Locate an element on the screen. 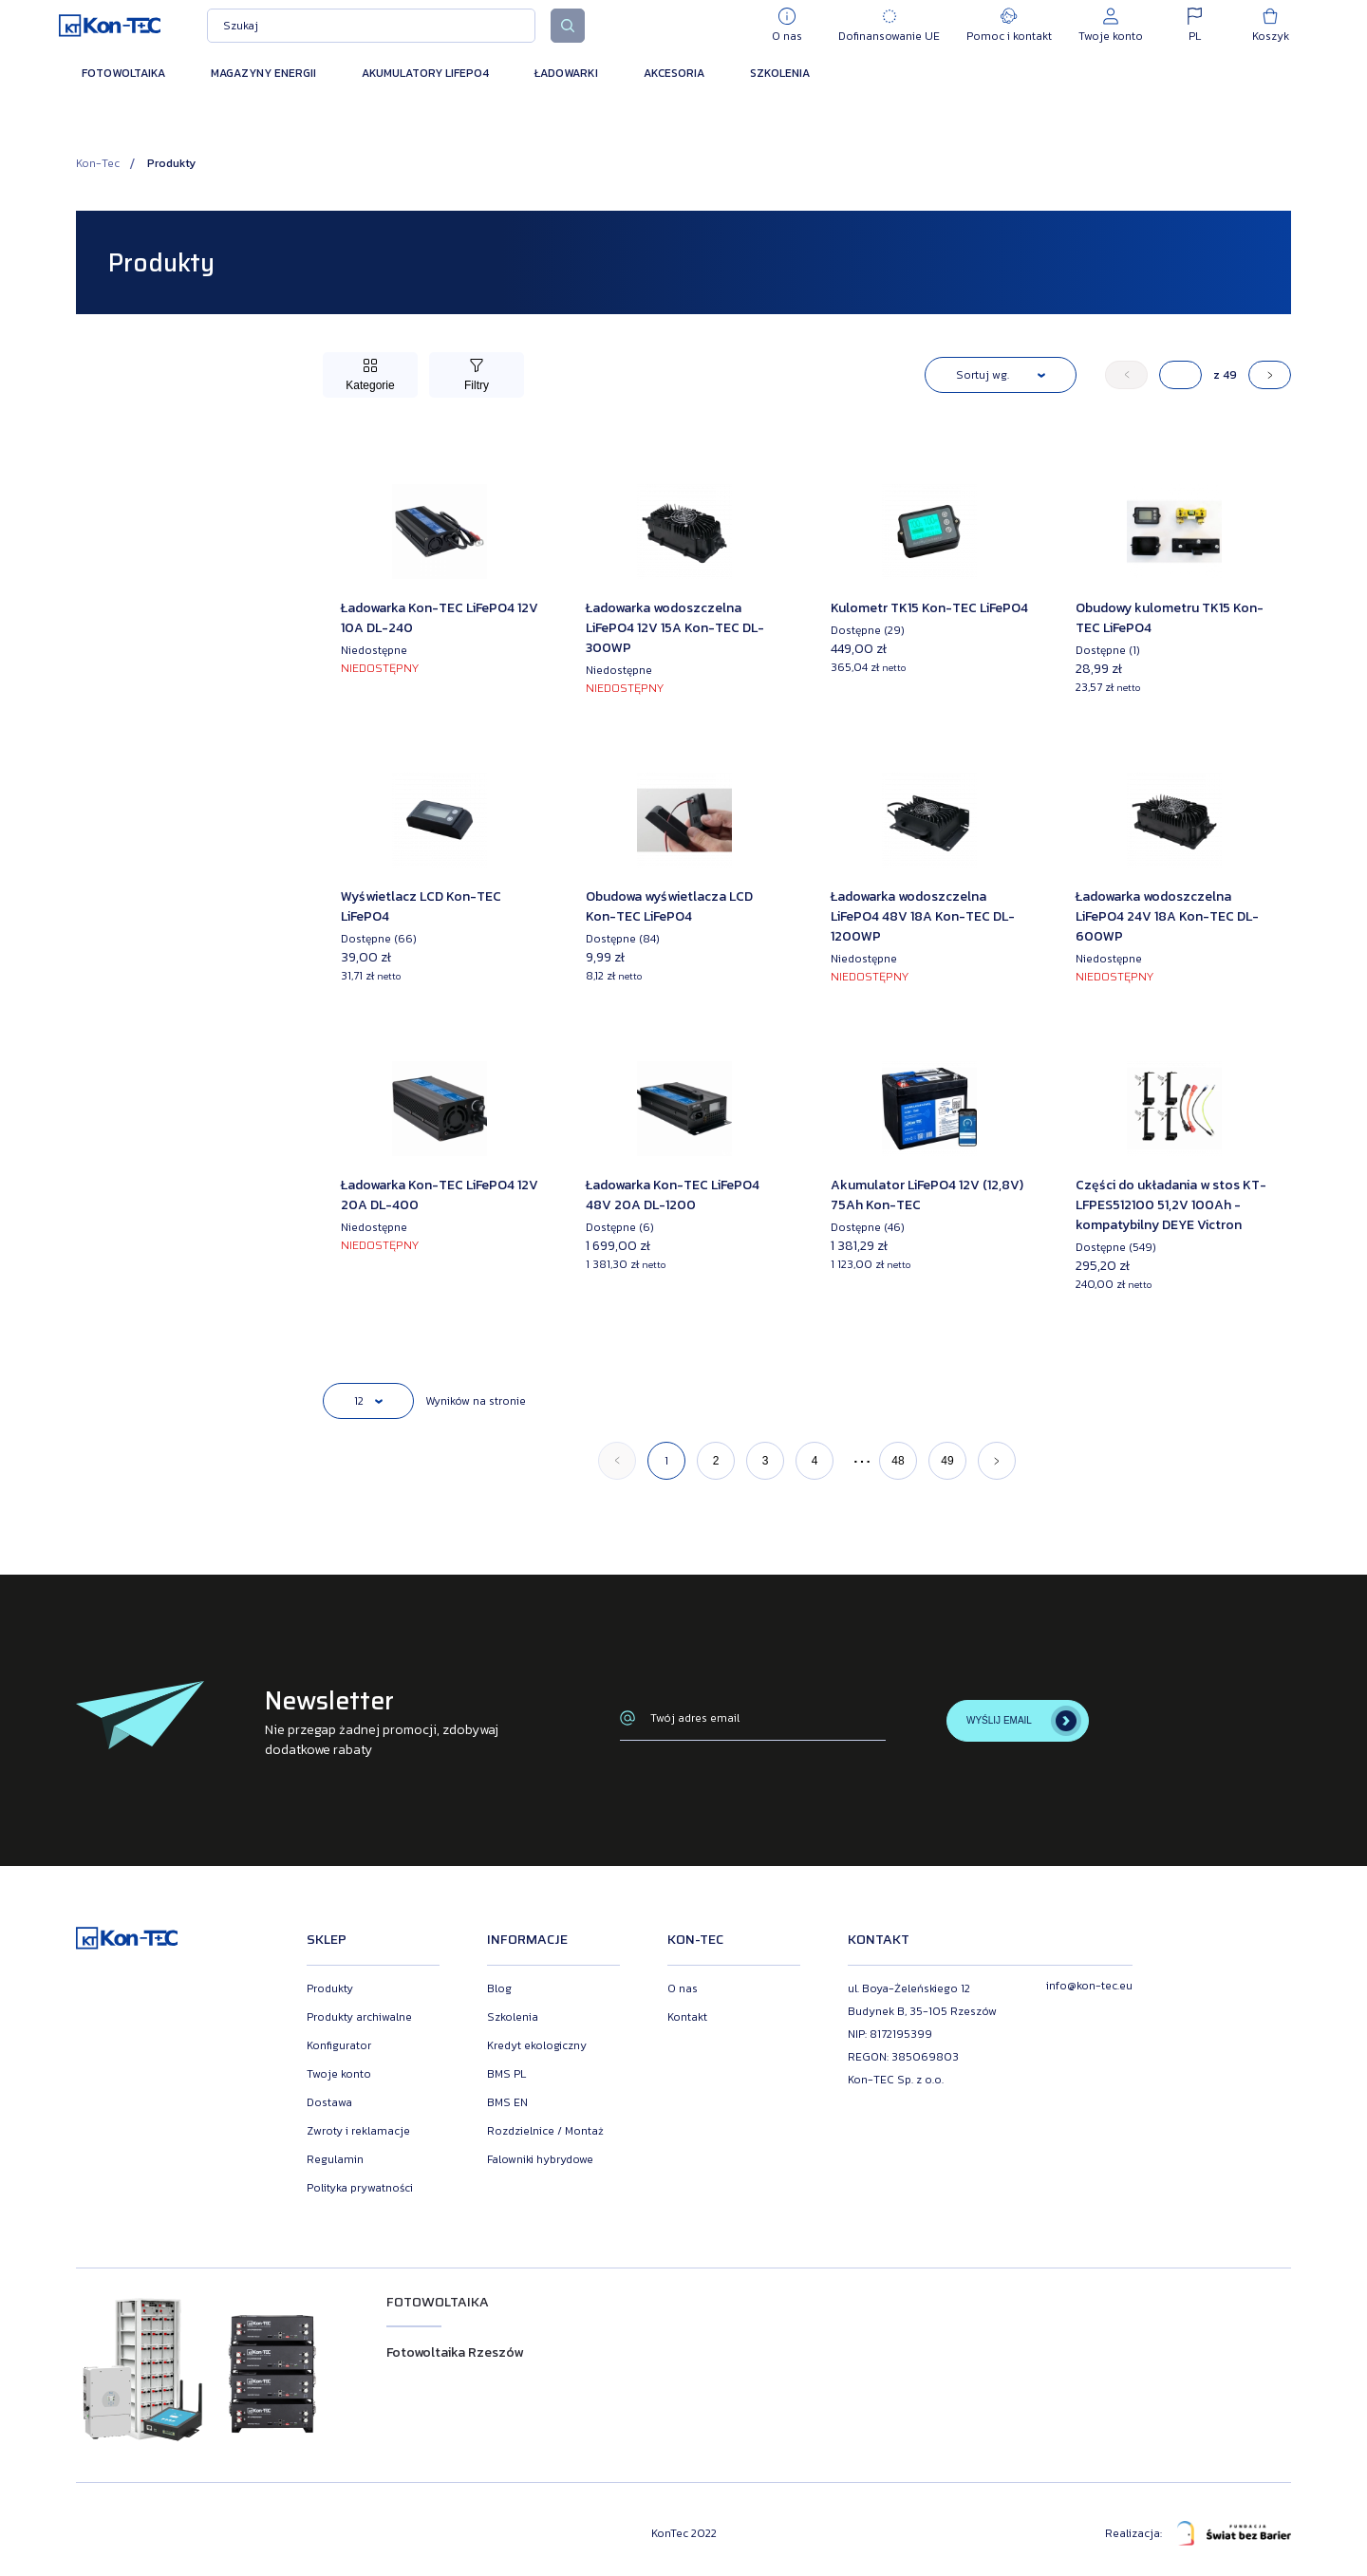  Magazyny energii is located at coordinates (263, 73).